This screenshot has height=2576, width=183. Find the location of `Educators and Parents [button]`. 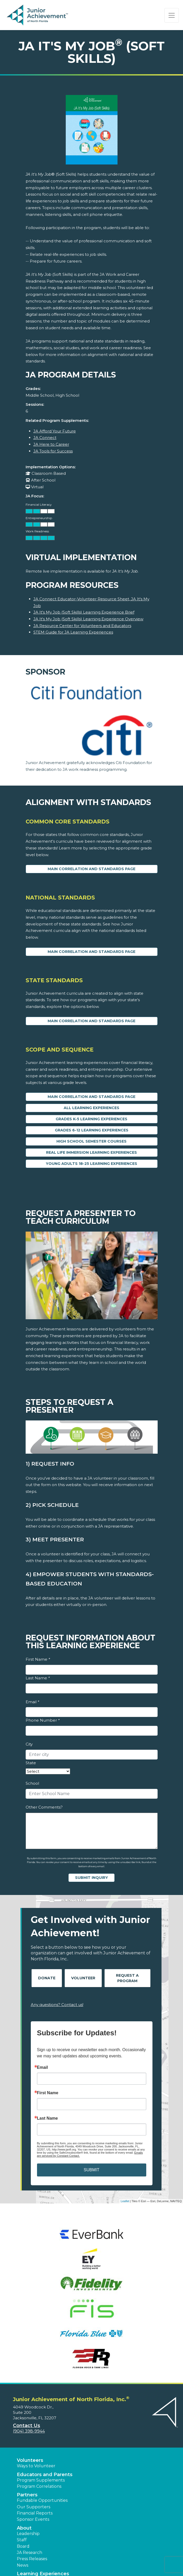

Educators and Parents [button] is located at coordinates (44, 2474).